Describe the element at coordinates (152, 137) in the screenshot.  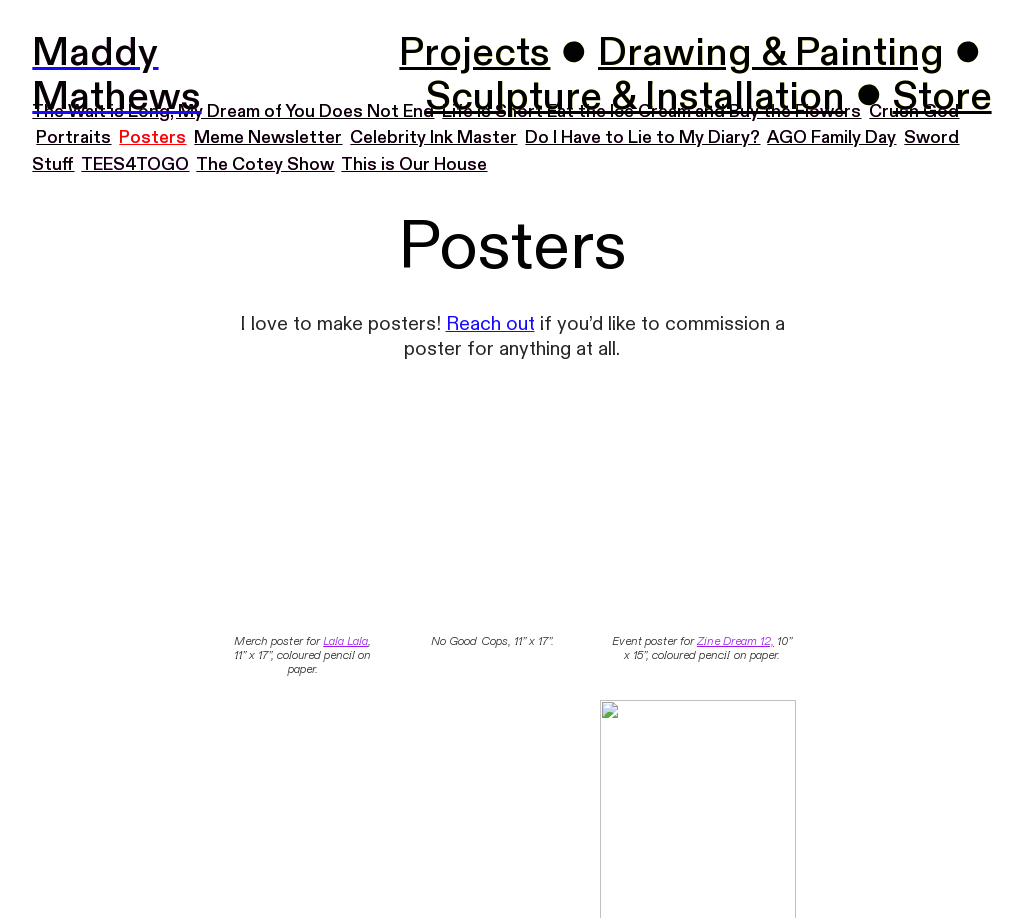
I see `Posters` at that location.